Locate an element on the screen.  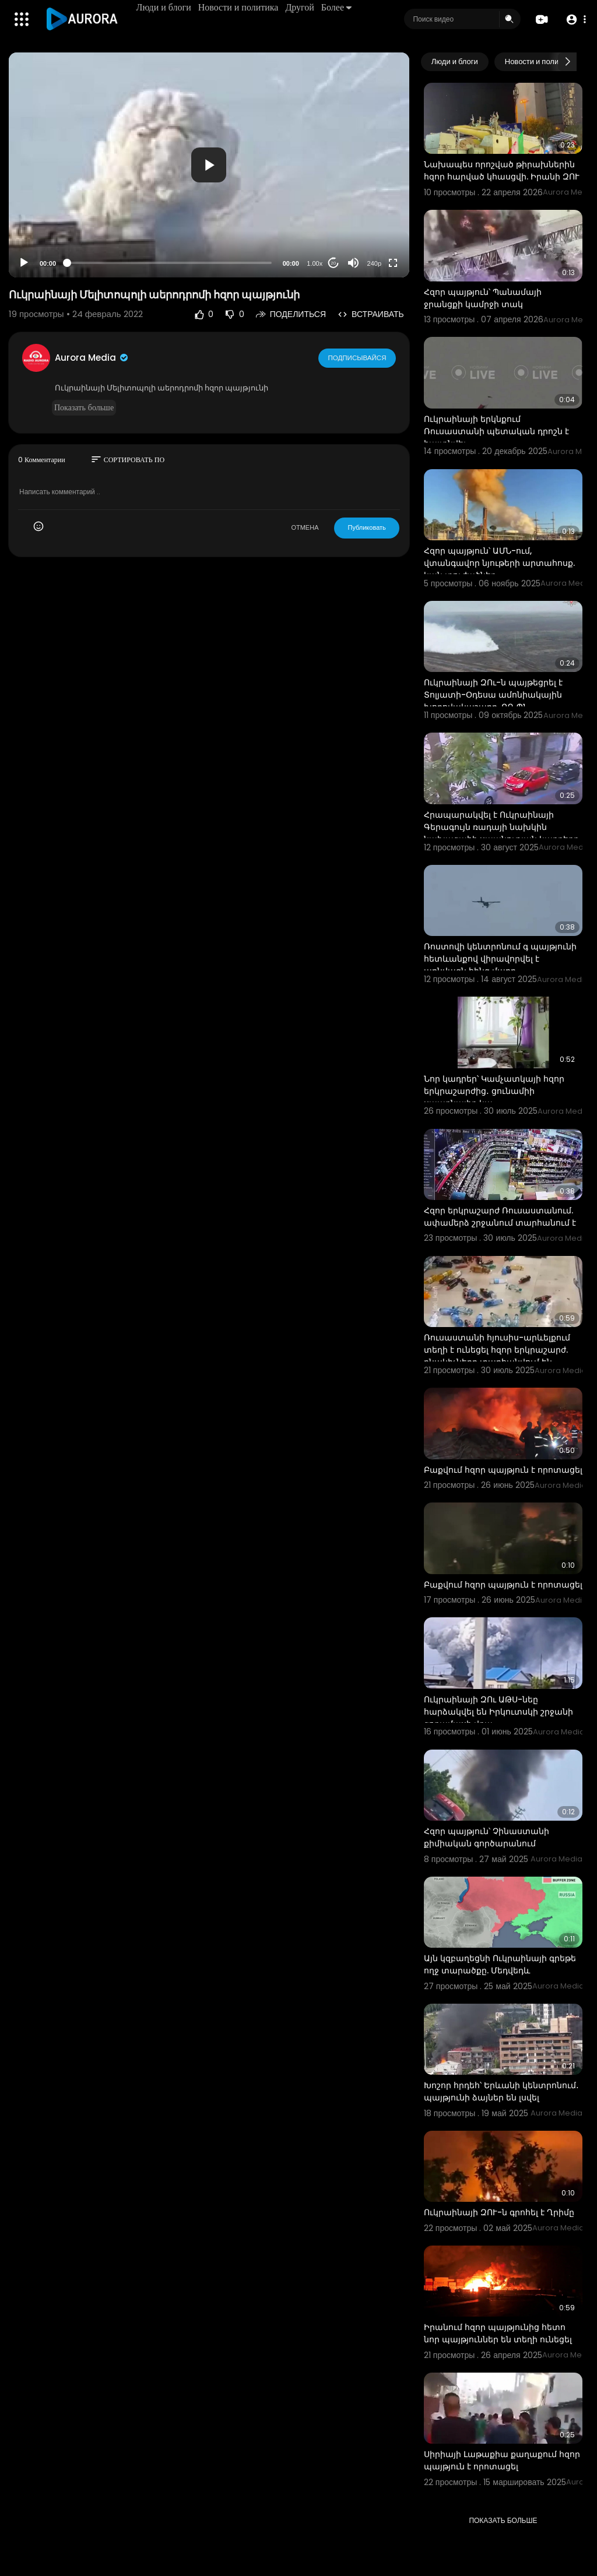
Բաքվում հզոր պայթյուն է որոտացել is located at coordinates (503, 1470).